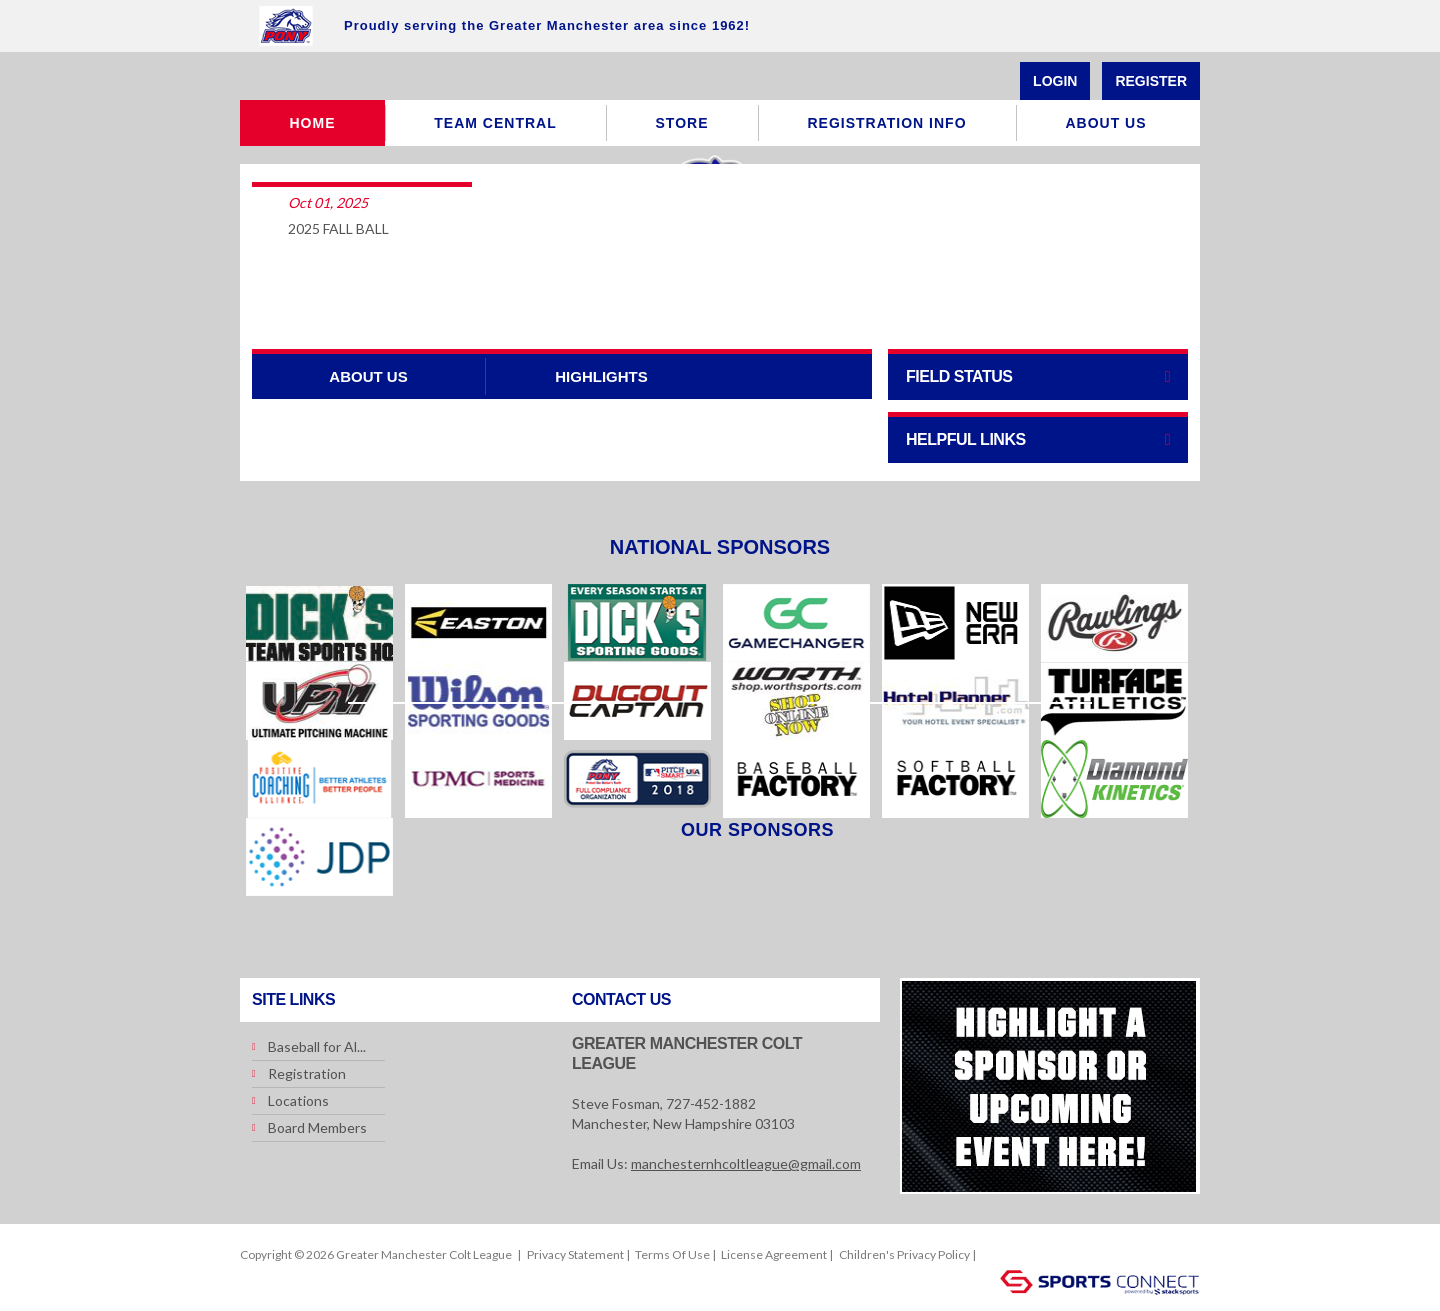 This screenshot has width=1440, height=1311. Describe the element at coordinates (682, 123) in the screenshot. I see `Store` at that location.